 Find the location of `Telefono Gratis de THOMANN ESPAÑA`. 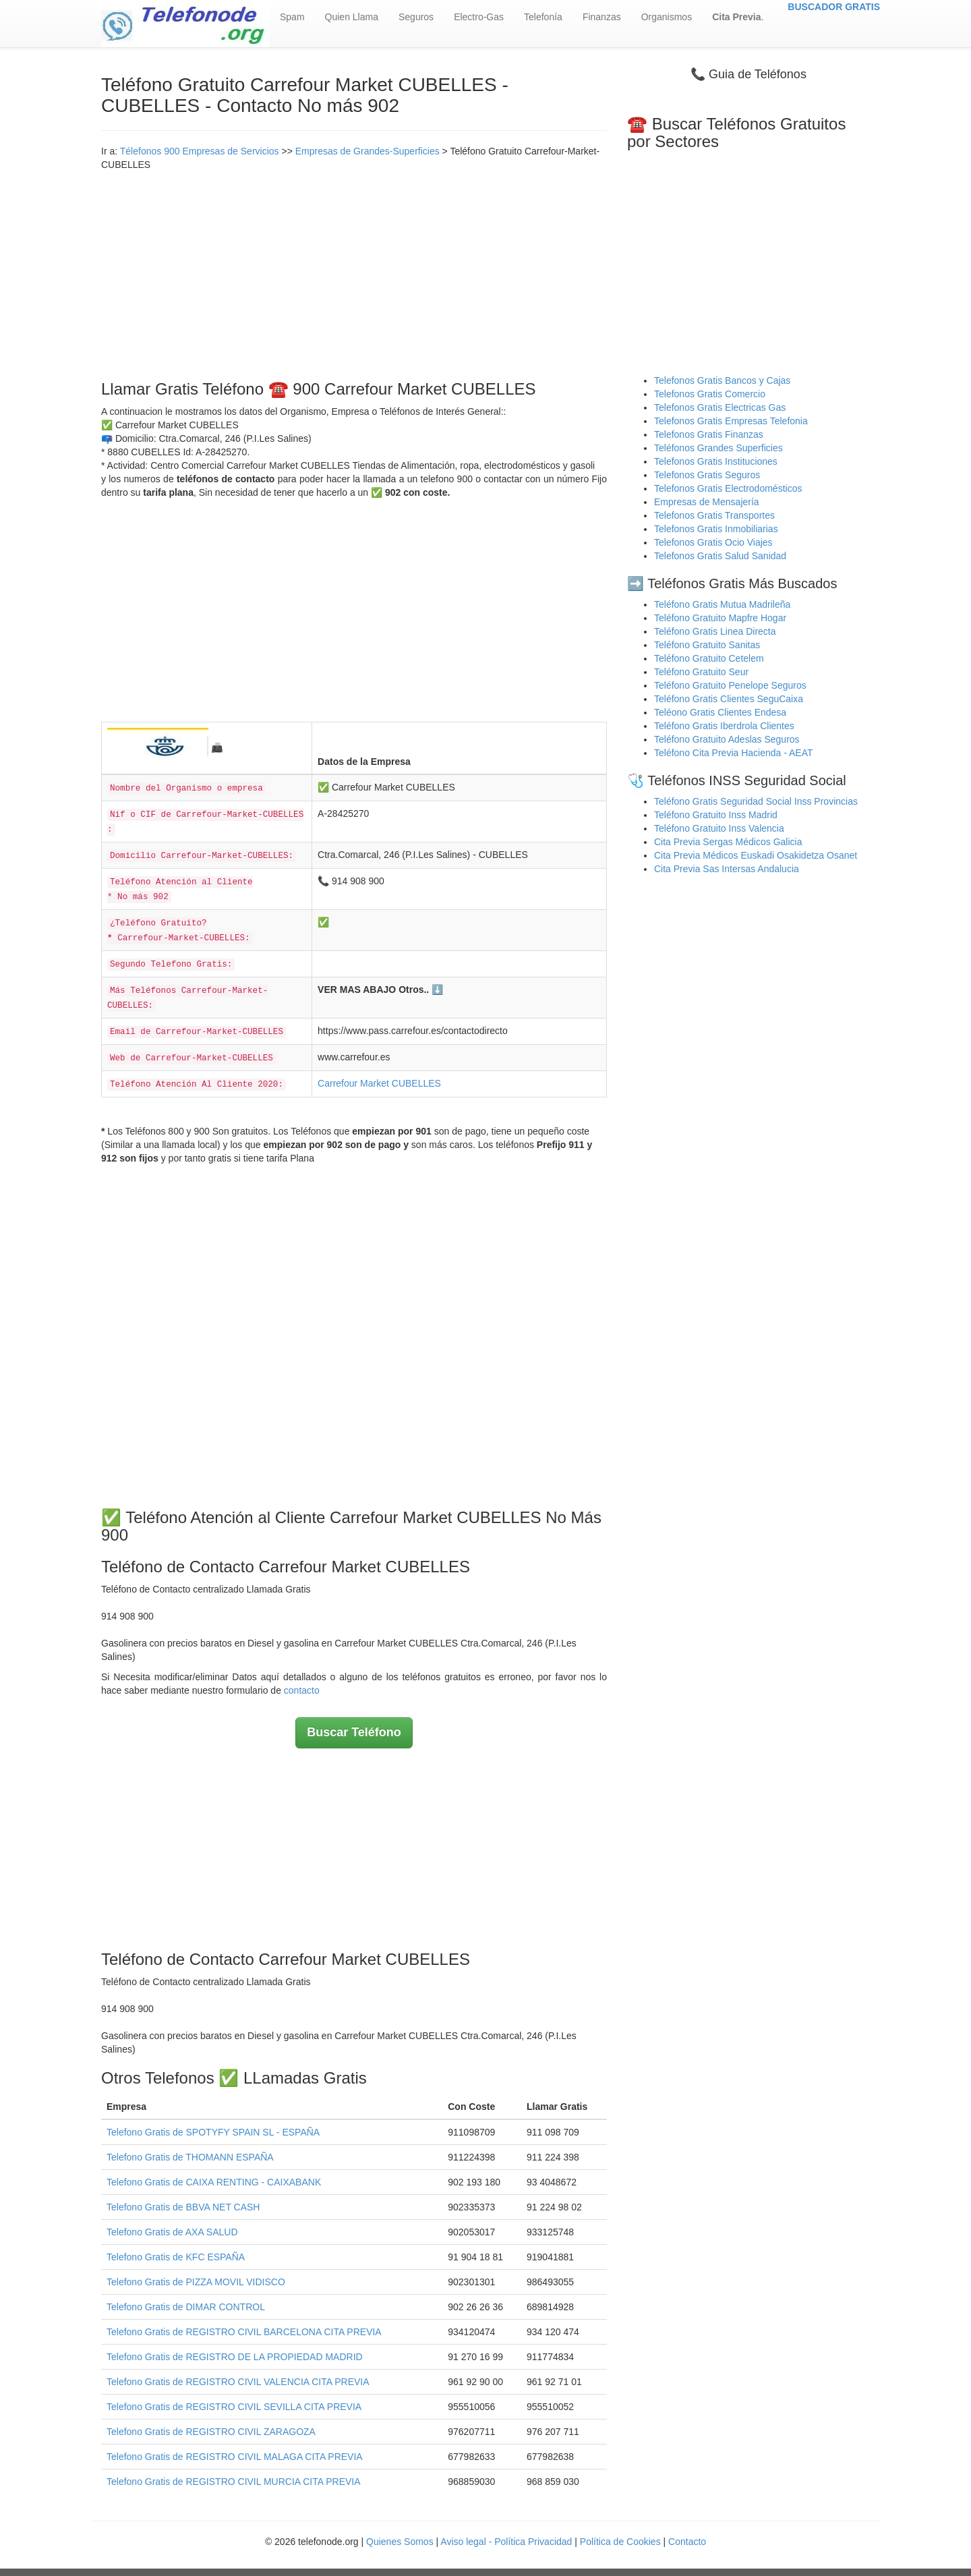

Telefono Gratis de THOMANN ESPAÑA is located at coordinates (190, 2157).